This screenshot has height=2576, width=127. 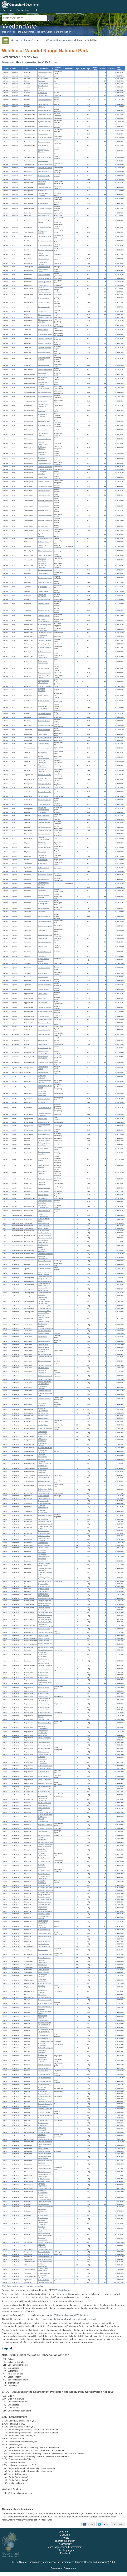 What do you see at coordinates (44, 1140) in the screenshot?
I see `Catopsilia pomona` at bounding box center [44, 1140].